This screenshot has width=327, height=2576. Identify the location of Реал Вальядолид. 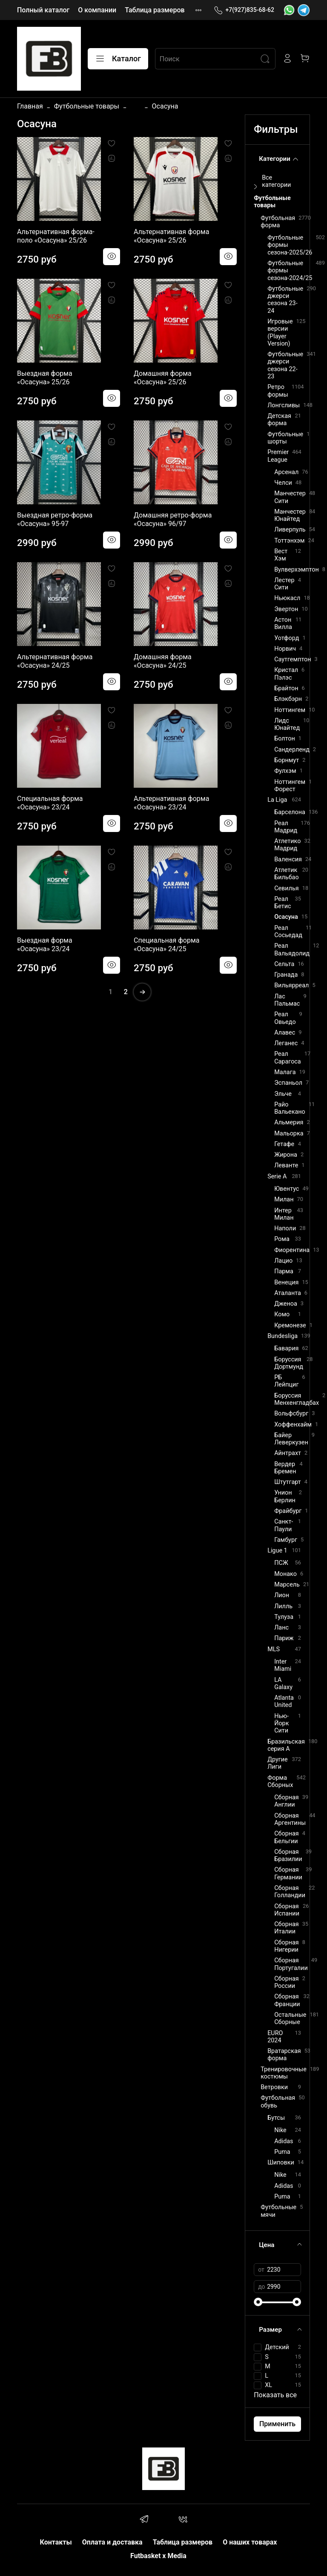
(292, 949).